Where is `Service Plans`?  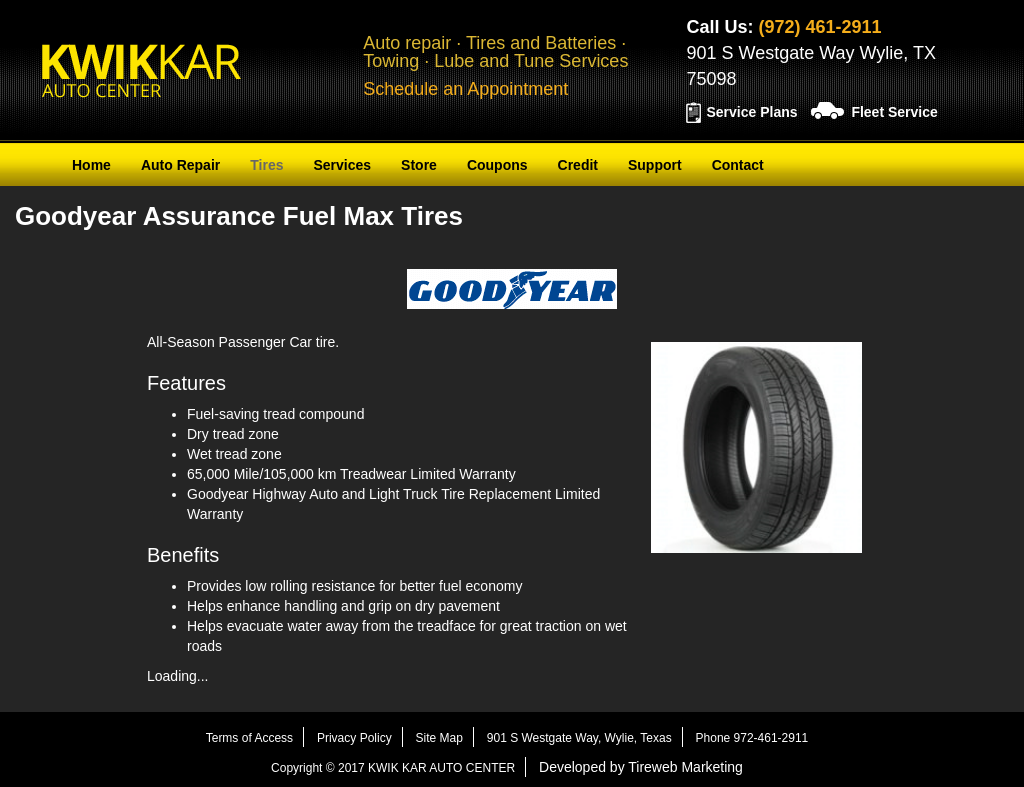
Service Plans is located at coordinates (751, 112).